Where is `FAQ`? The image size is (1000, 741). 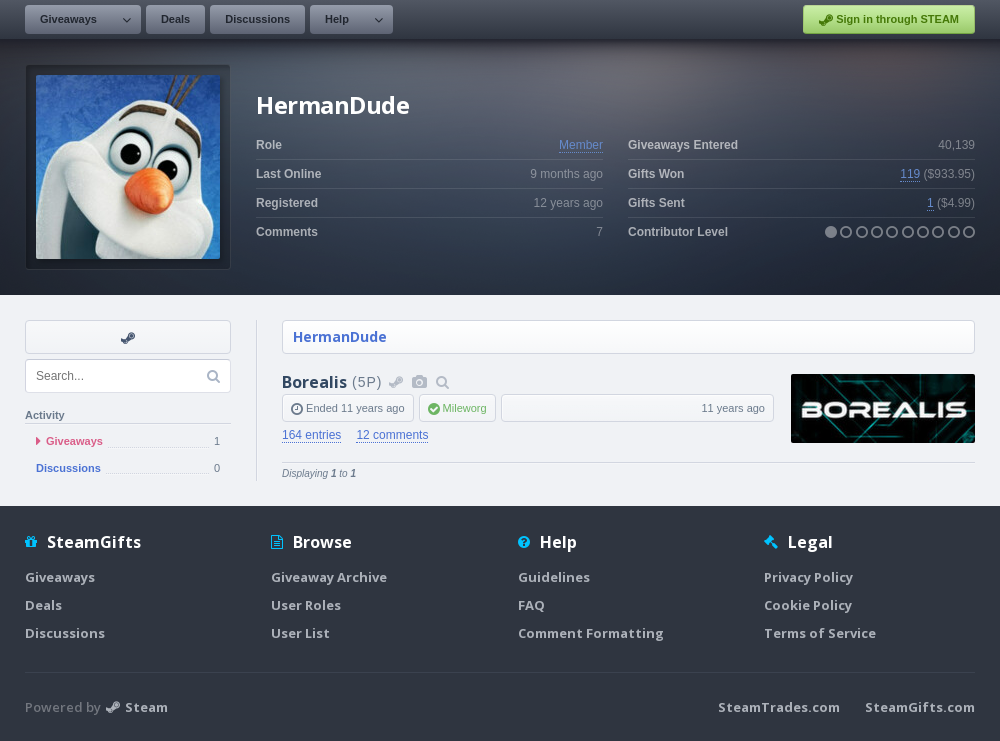
FAQ is located at coordinates (531, 605).